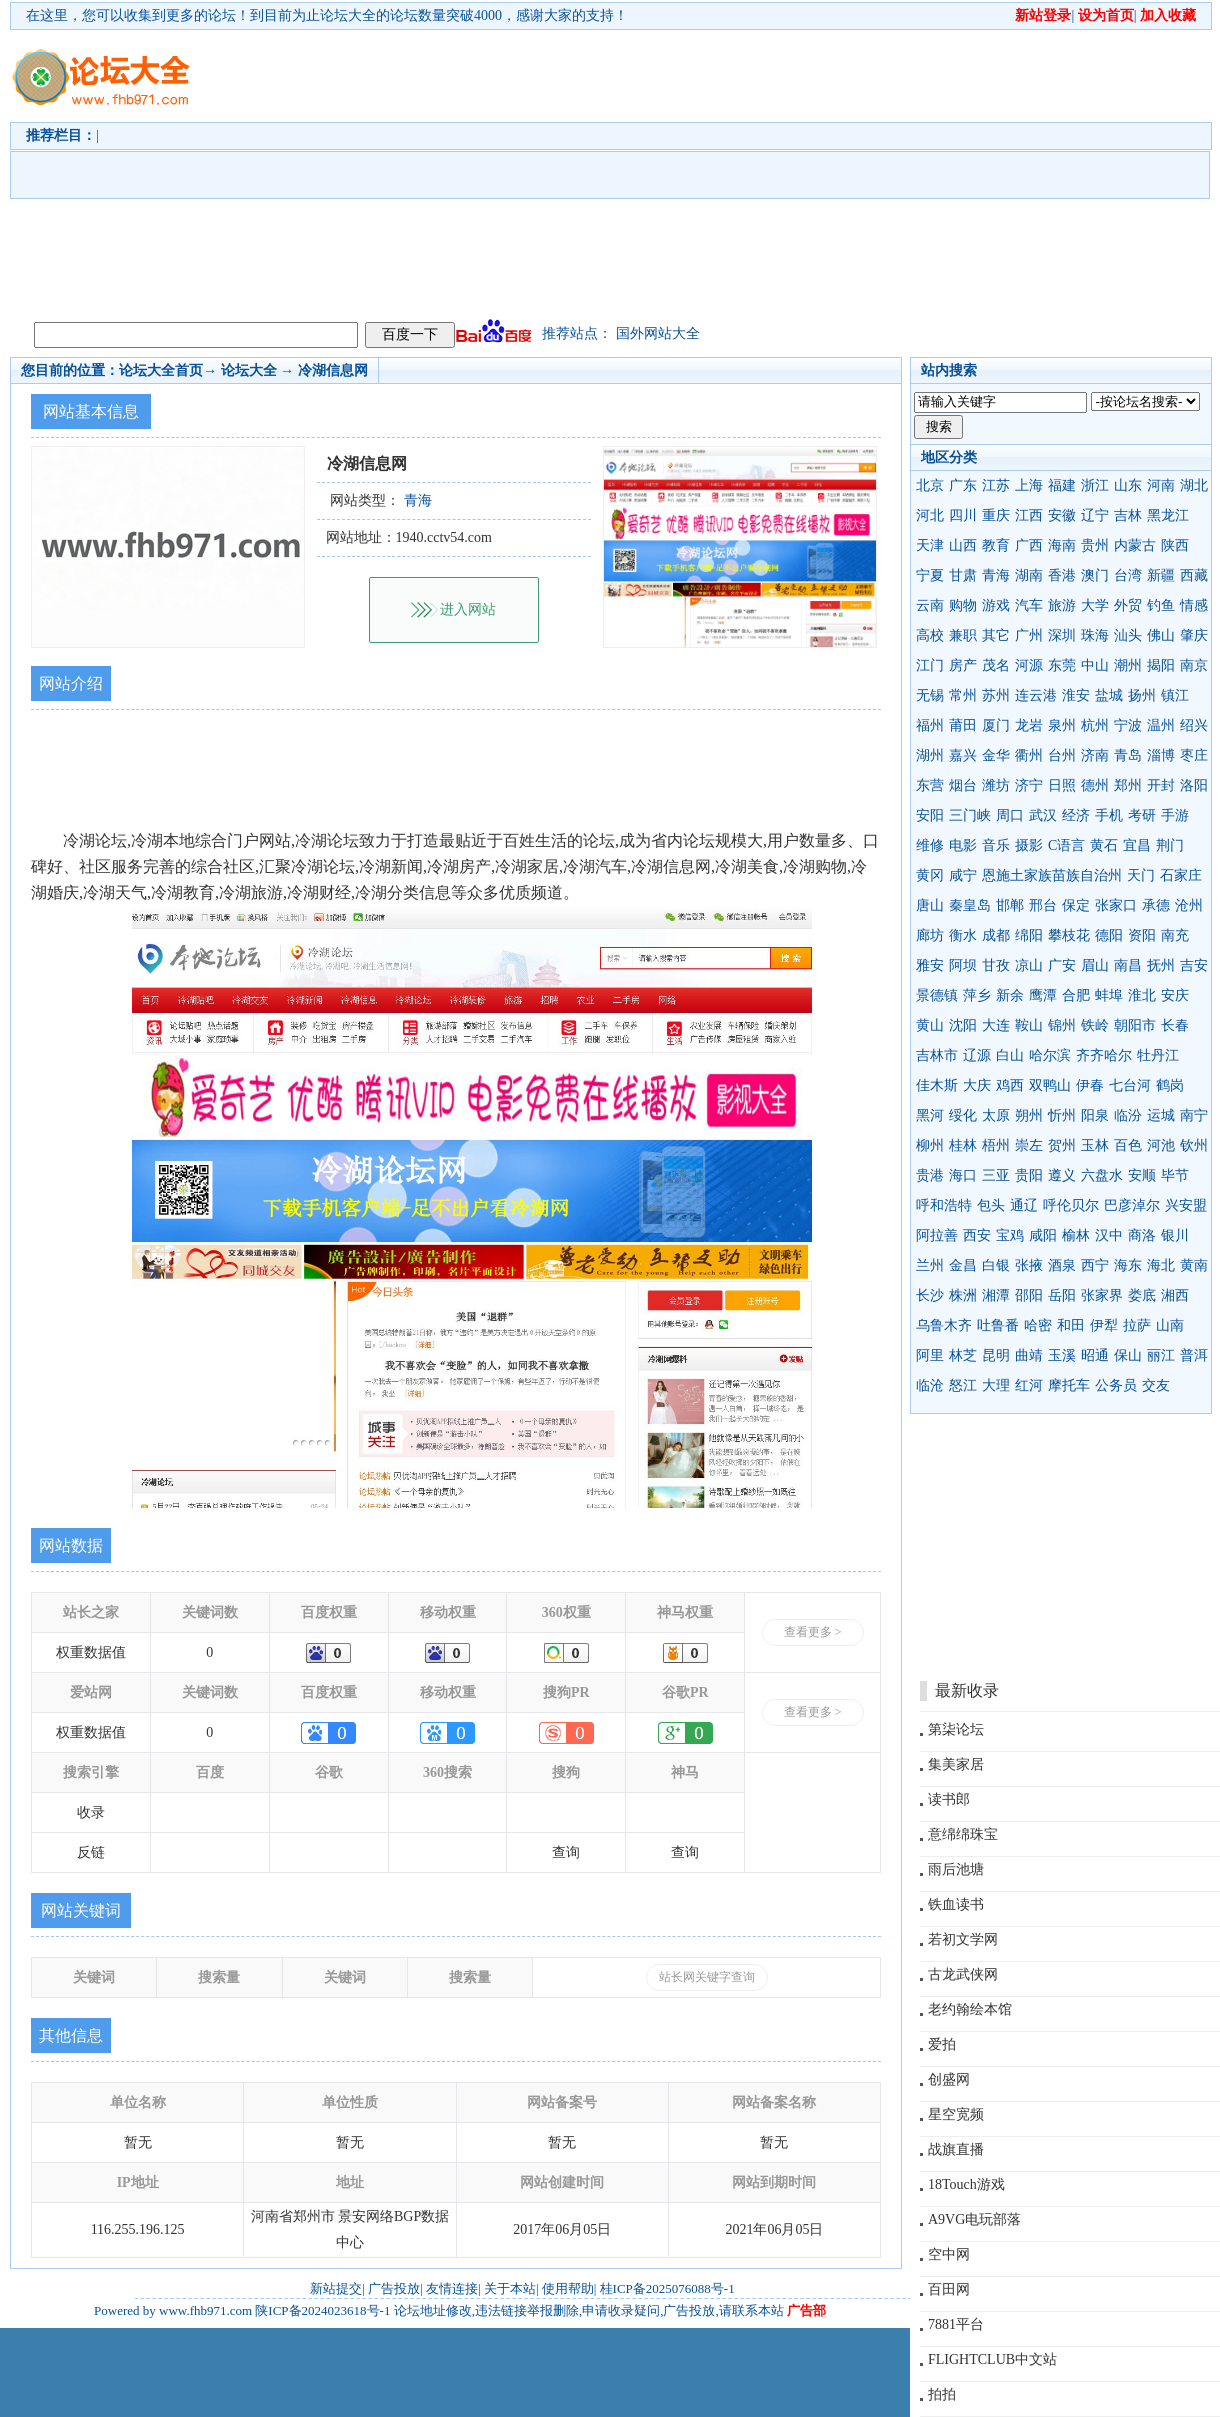 The image size is (1220, 2417). I want to click on 国外网站大全, so click(658, 333).